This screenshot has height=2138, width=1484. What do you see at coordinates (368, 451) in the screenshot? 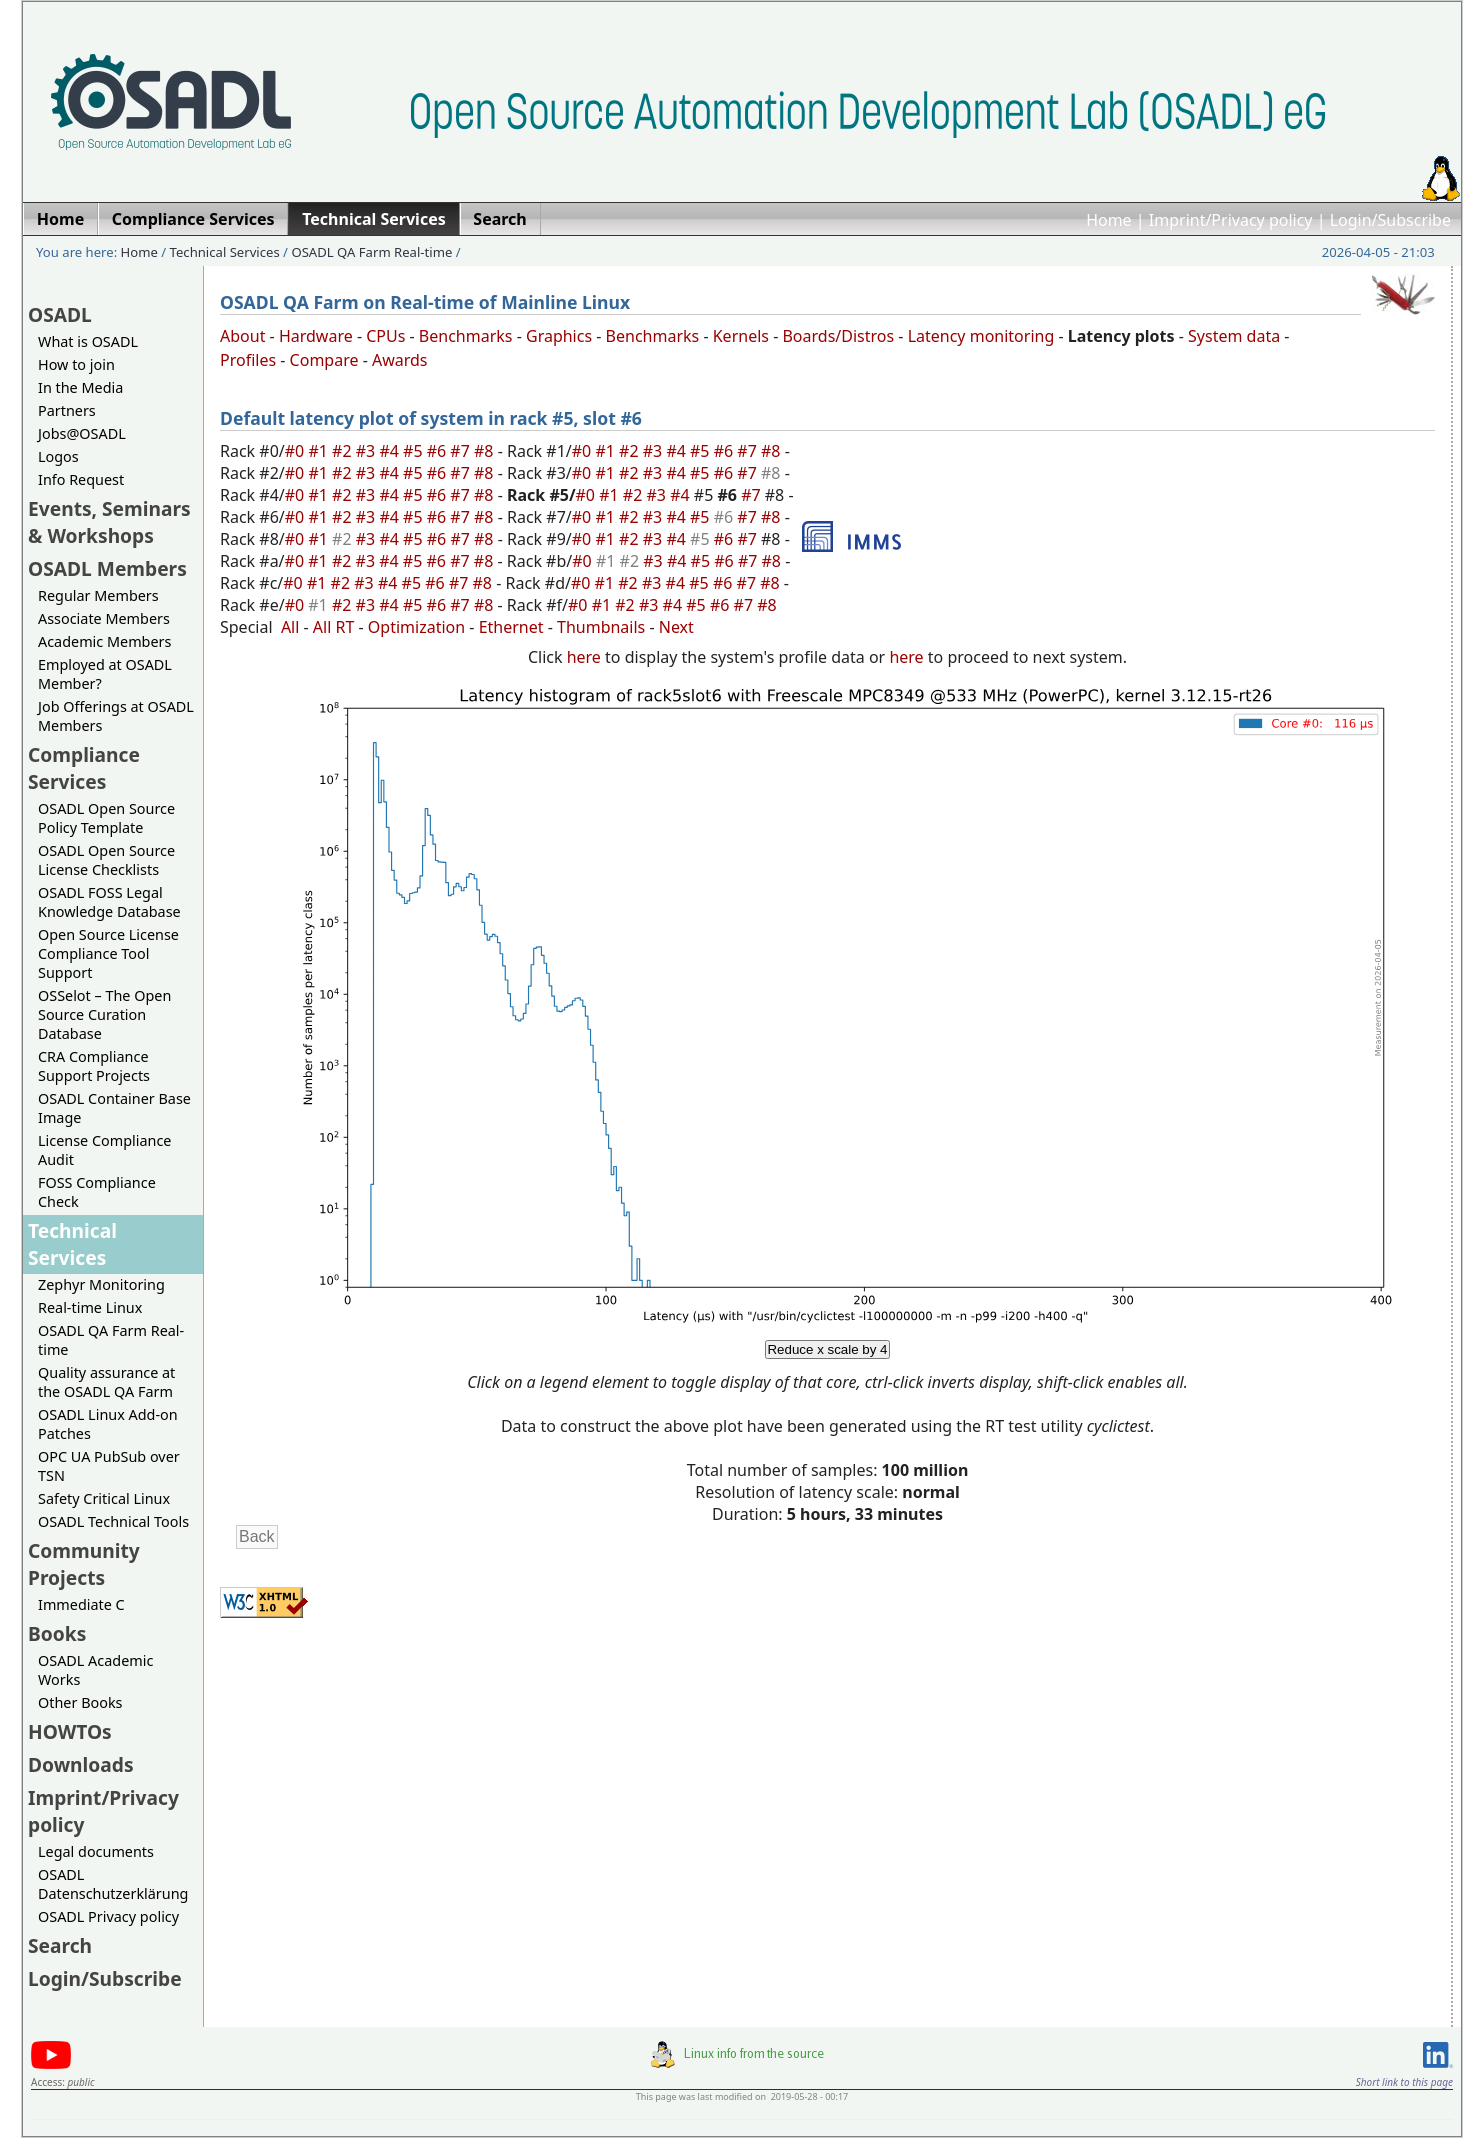
I see `#3` at bounding box center [368, 451].